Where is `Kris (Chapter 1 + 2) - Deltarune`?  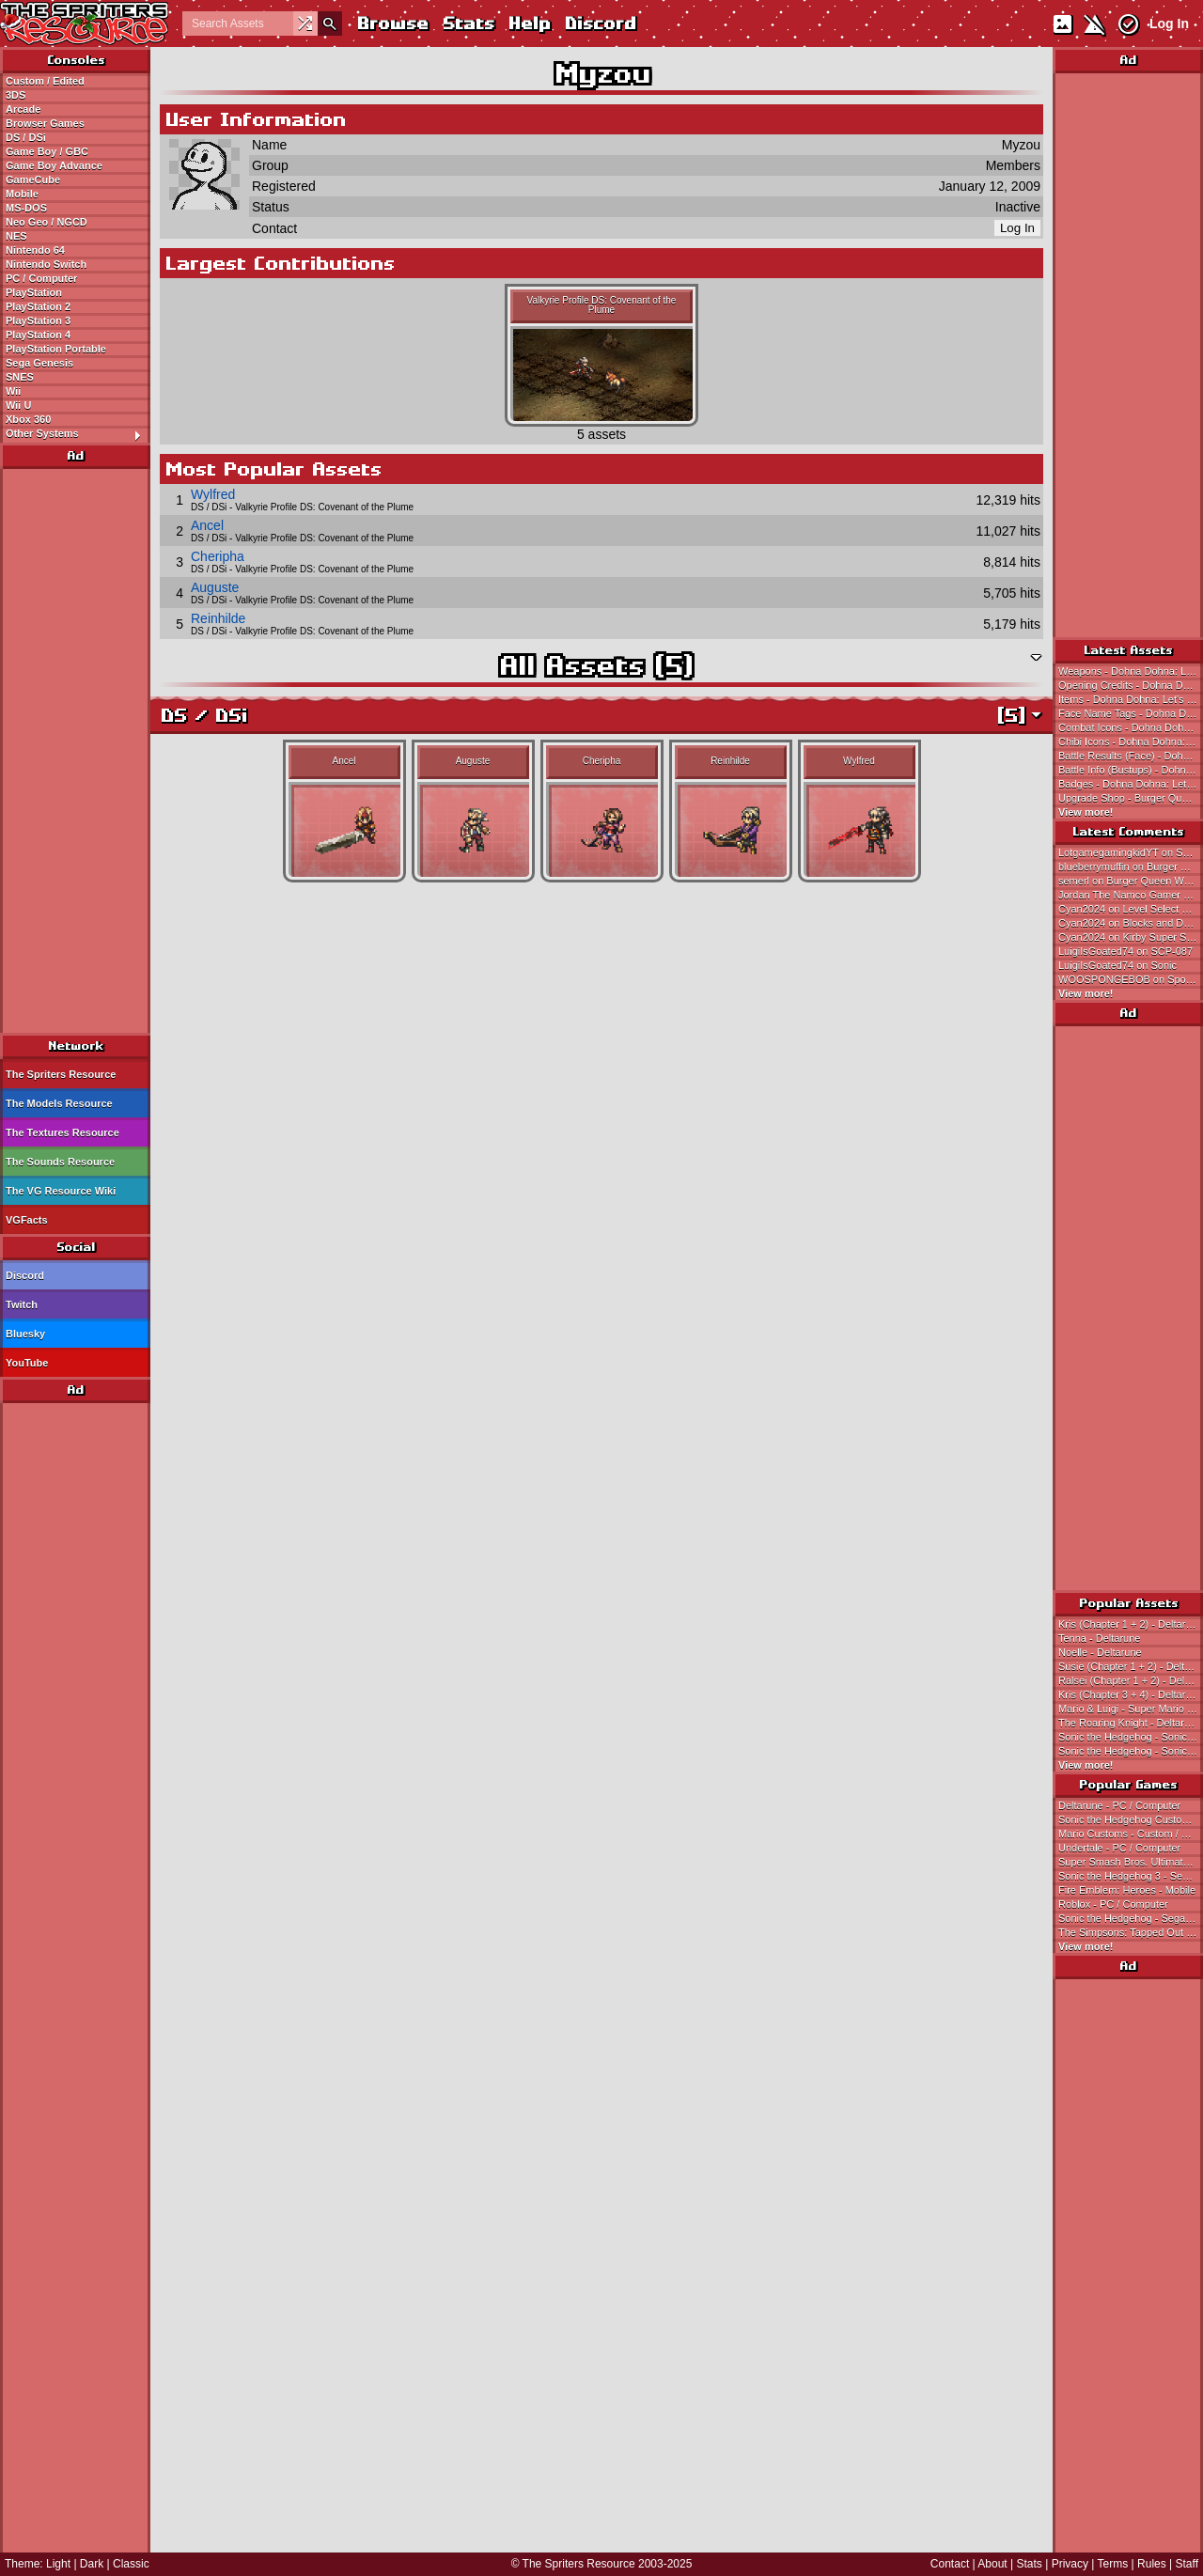 Kris (Chapter 1 + 2) - Deltarune is located at coordinates (1130, 1624).